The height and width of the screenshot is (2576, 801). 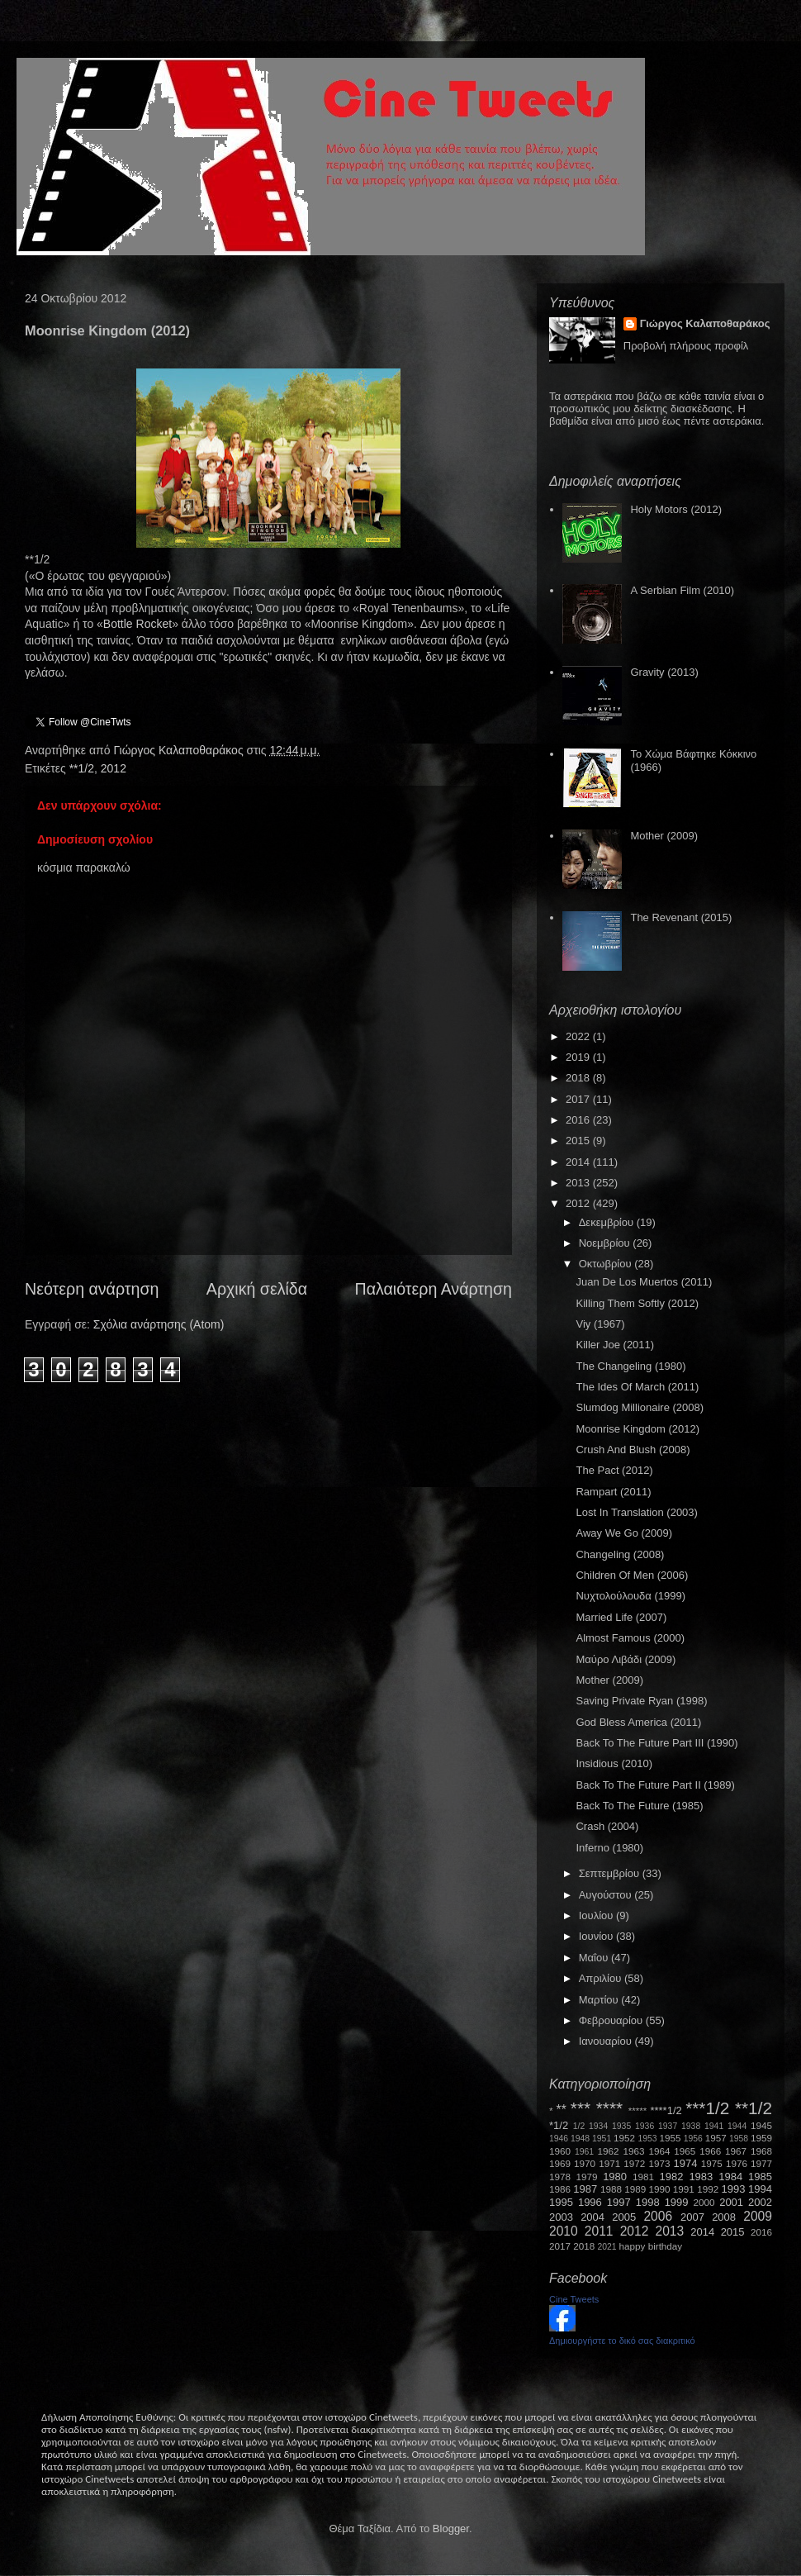 What do you see at coordinates (761, 2151) in the screenshot?
I see `1968` at bounding box center [761, 2151].